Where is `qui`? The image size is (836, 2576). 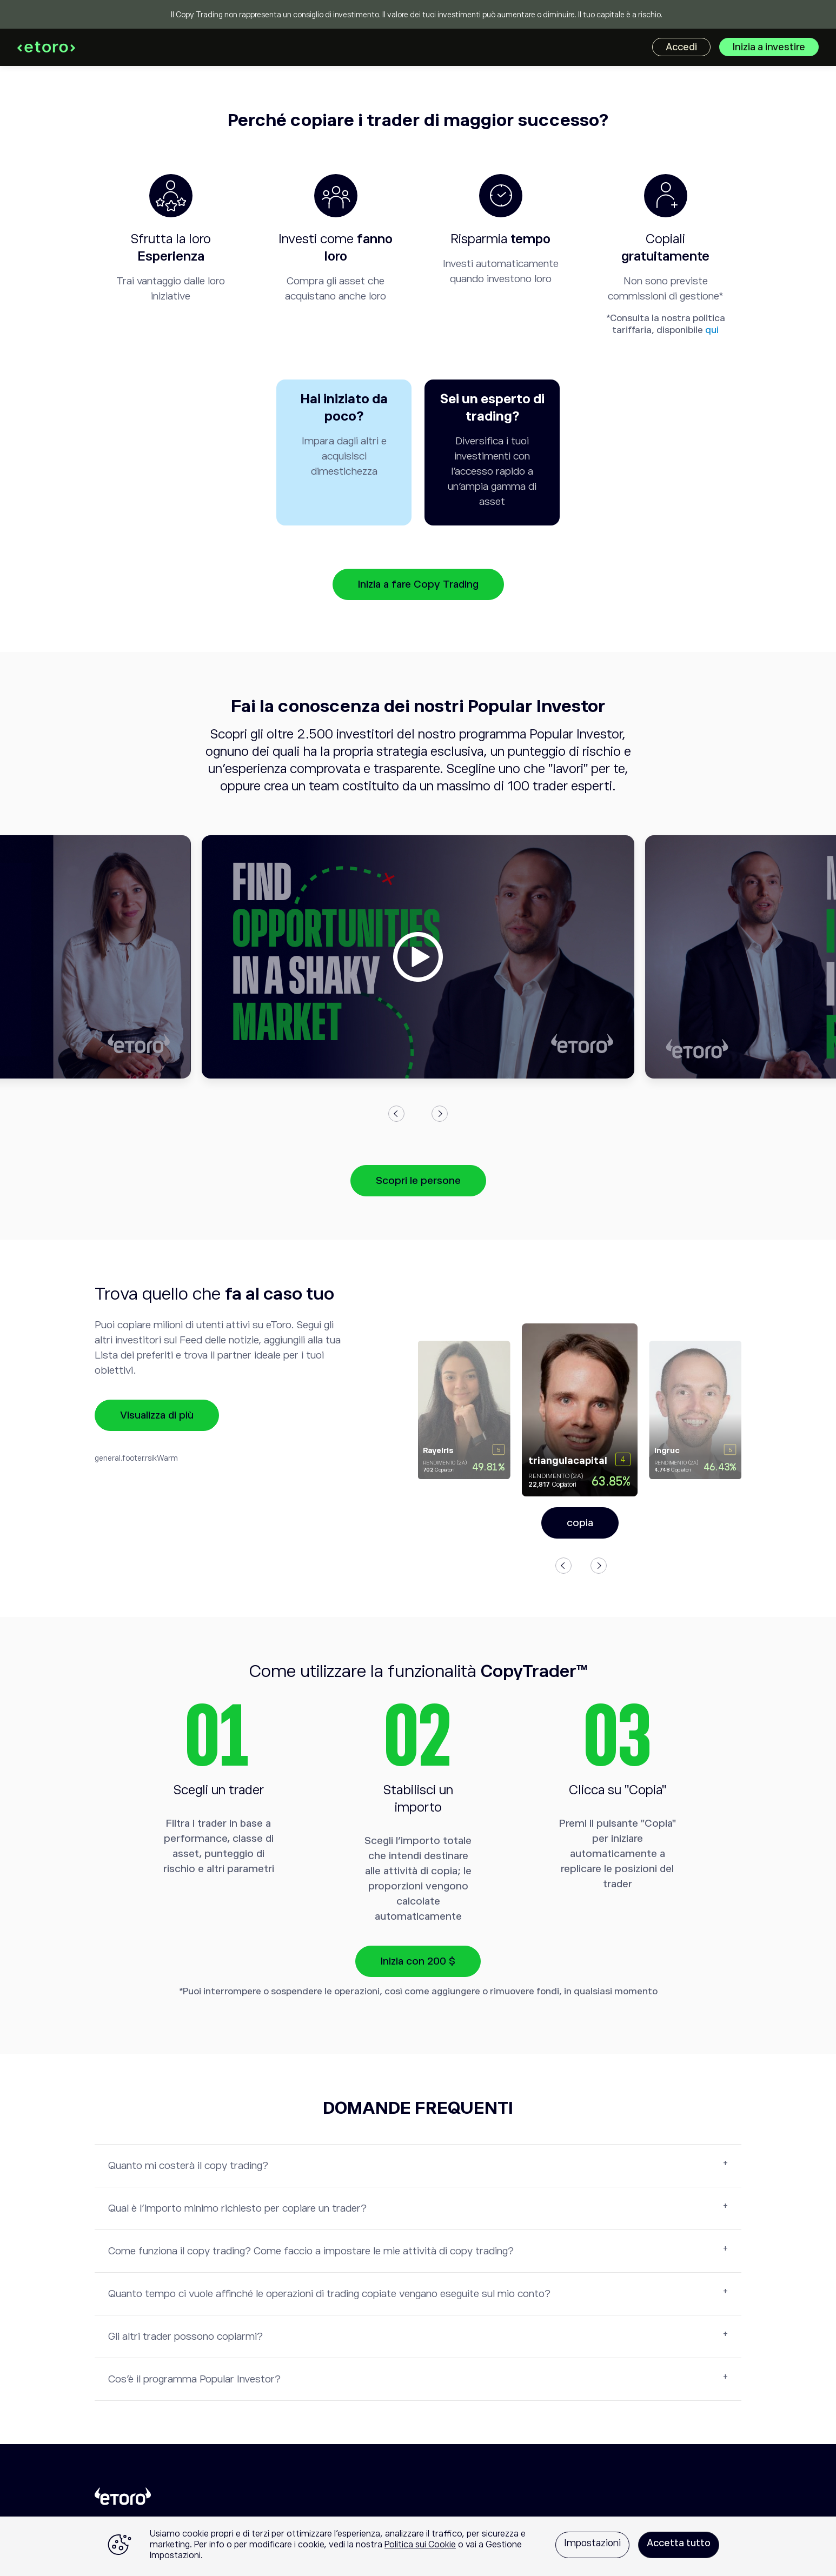 qui is located at coordinates (712, 330).